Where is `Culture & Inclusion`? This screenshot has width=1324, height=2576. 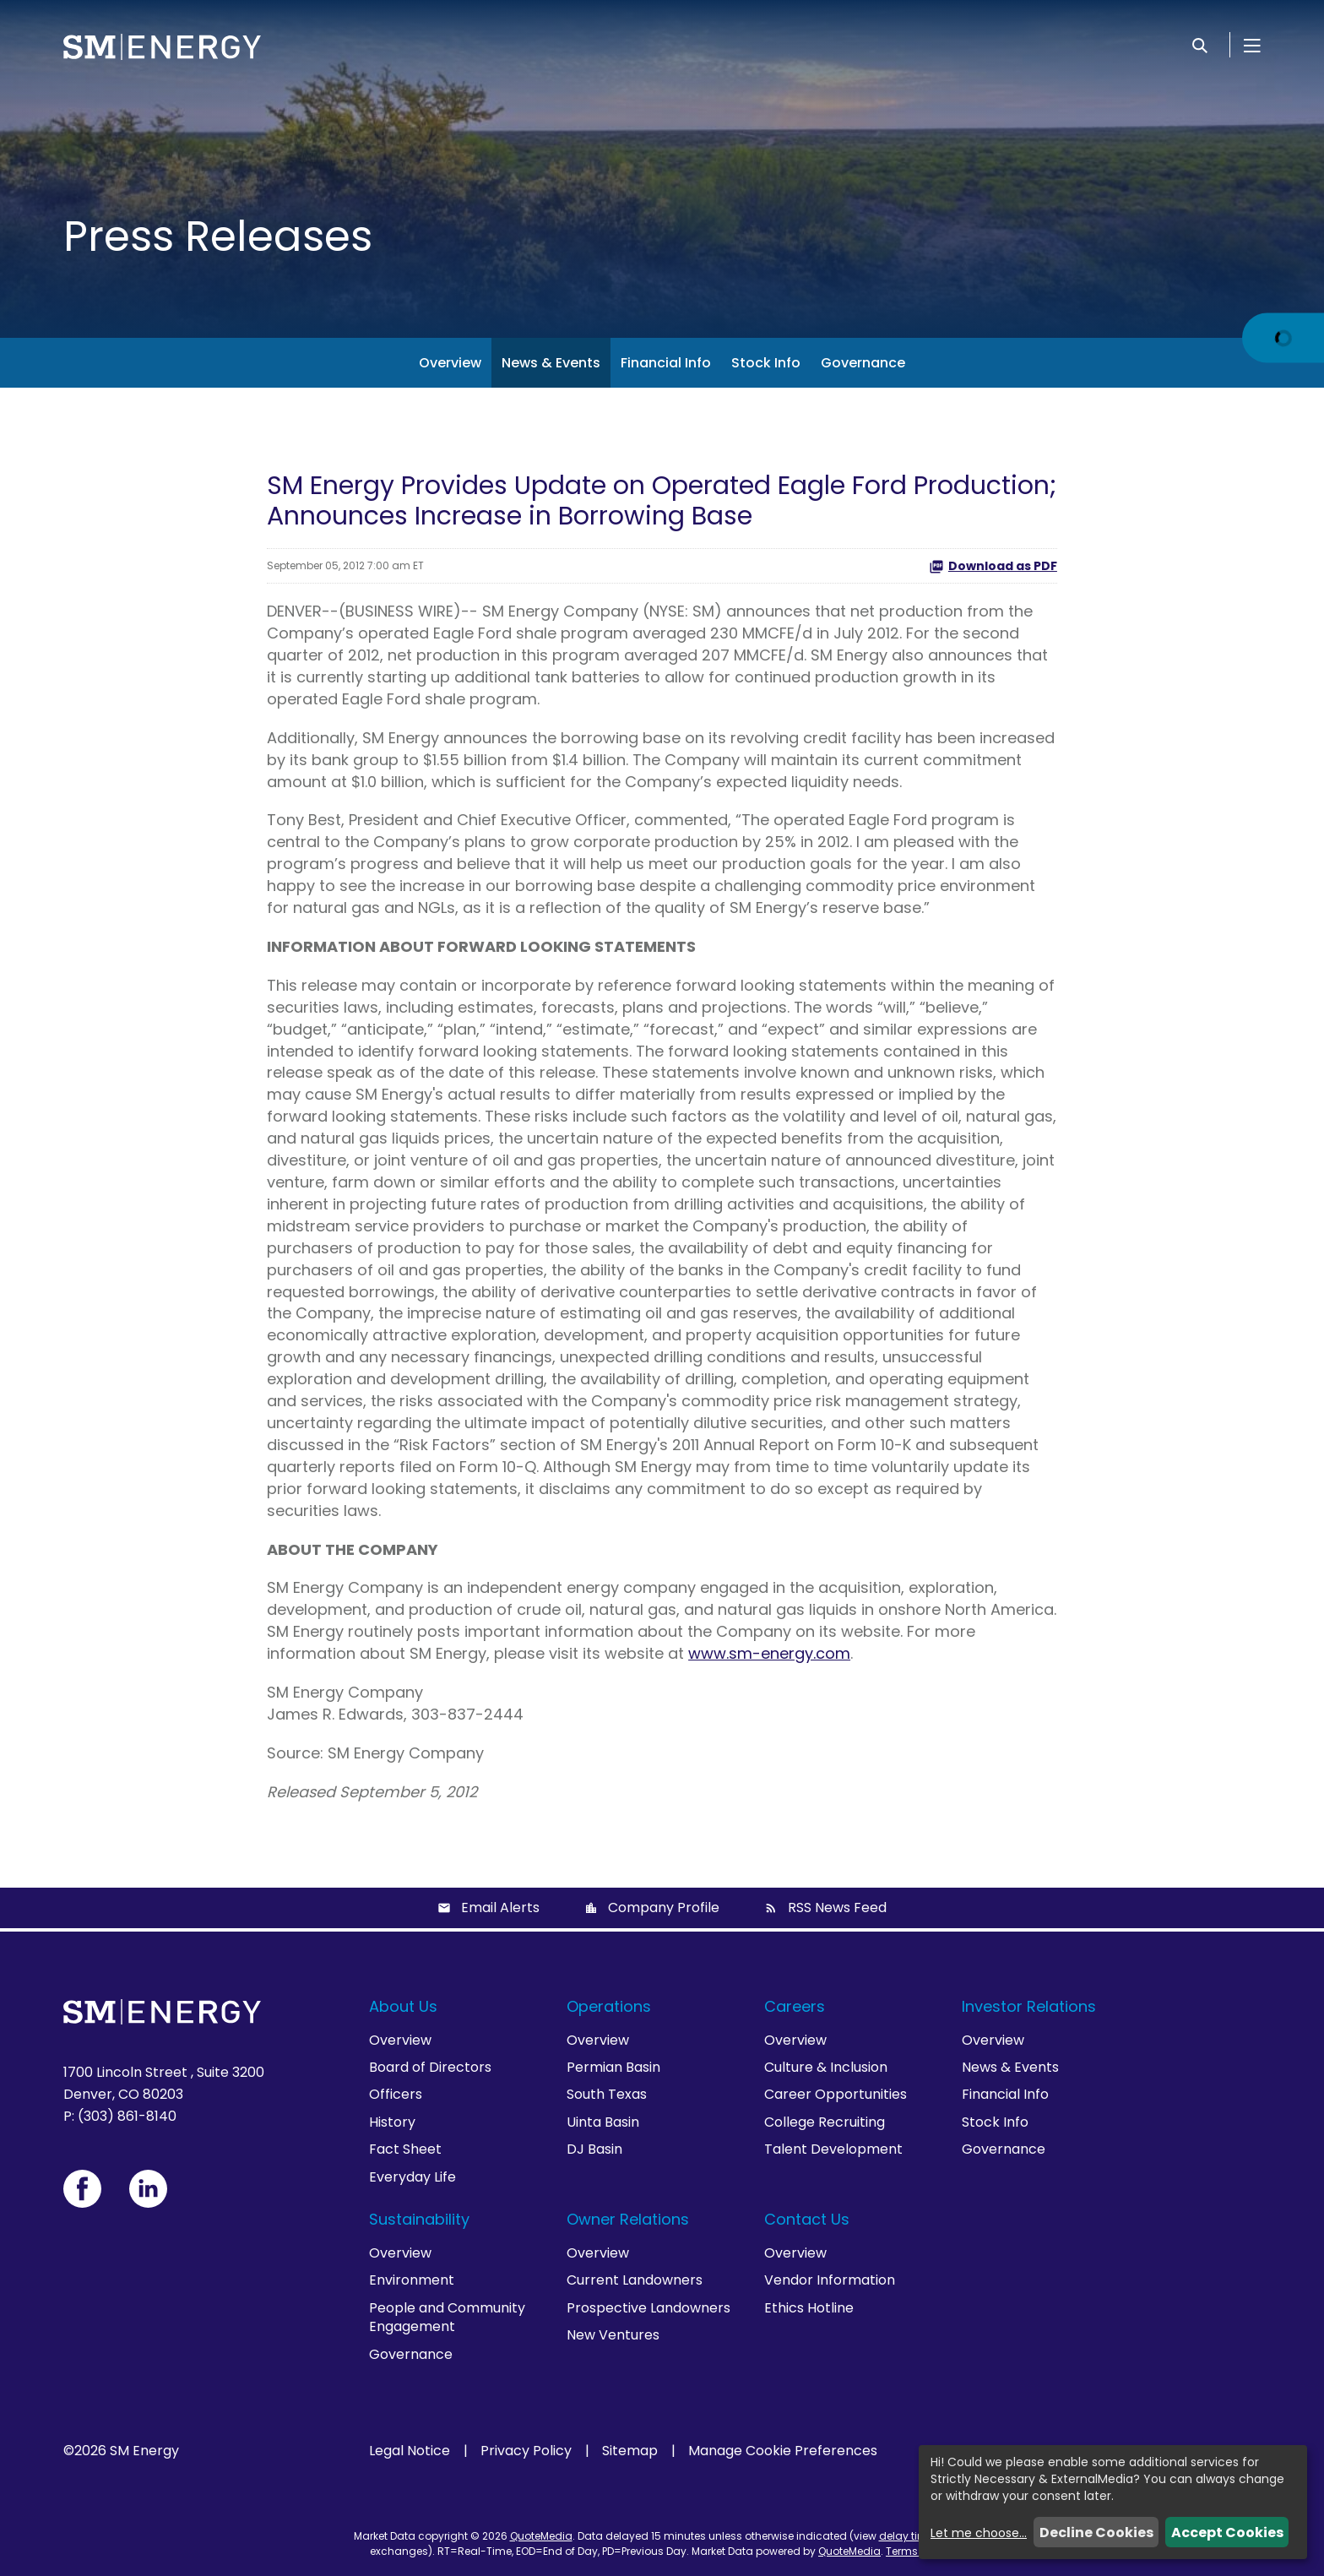
Culture & Inclusion is located at coordinates (825, 2067).